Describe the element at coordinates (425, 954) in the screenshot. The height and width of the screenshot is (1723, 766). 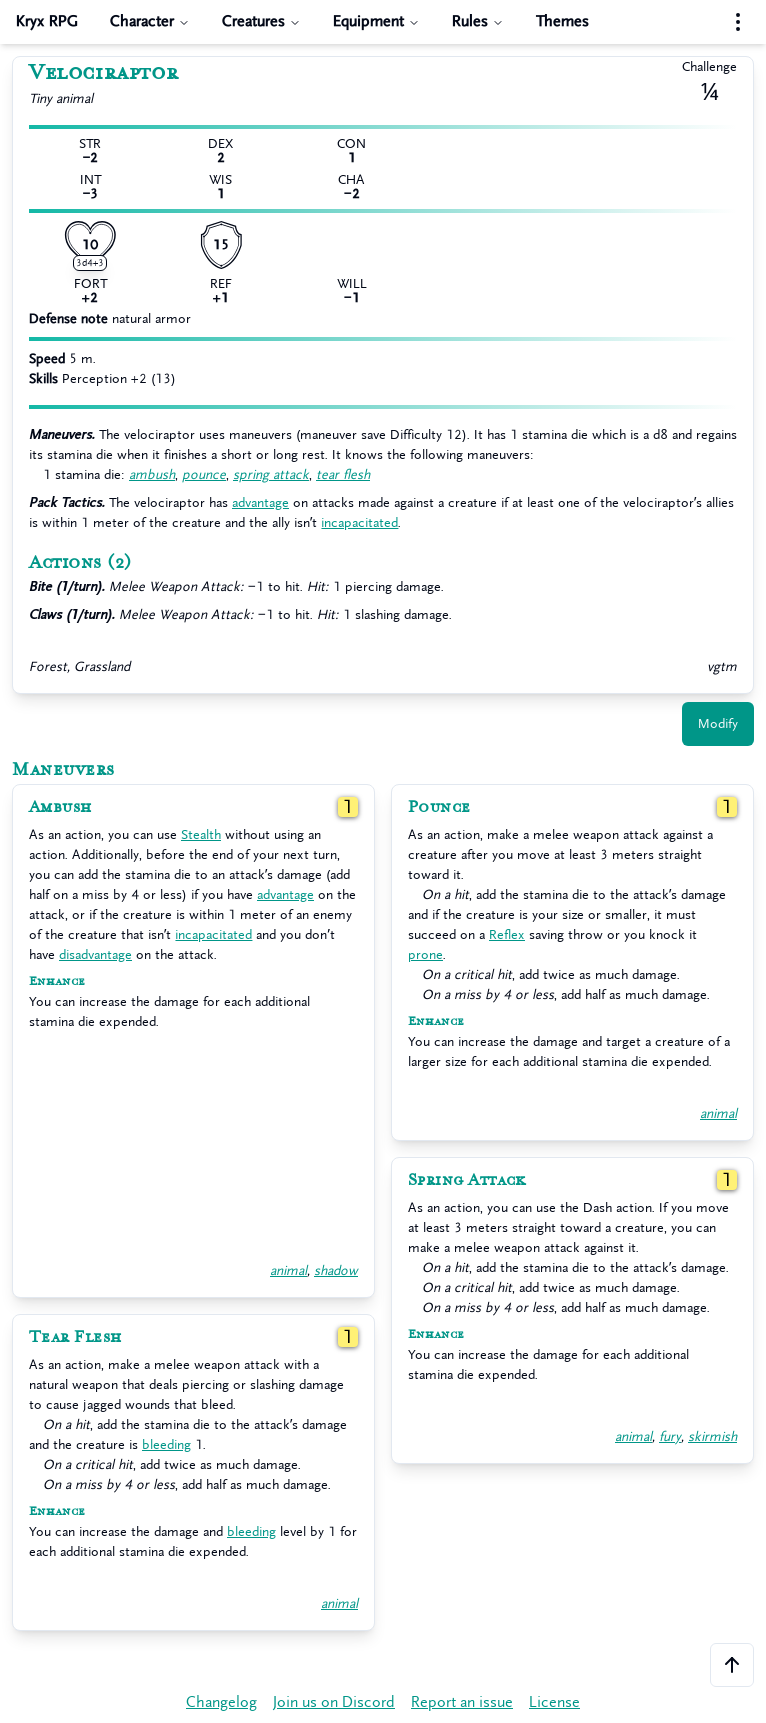
I see `prone` at that location.